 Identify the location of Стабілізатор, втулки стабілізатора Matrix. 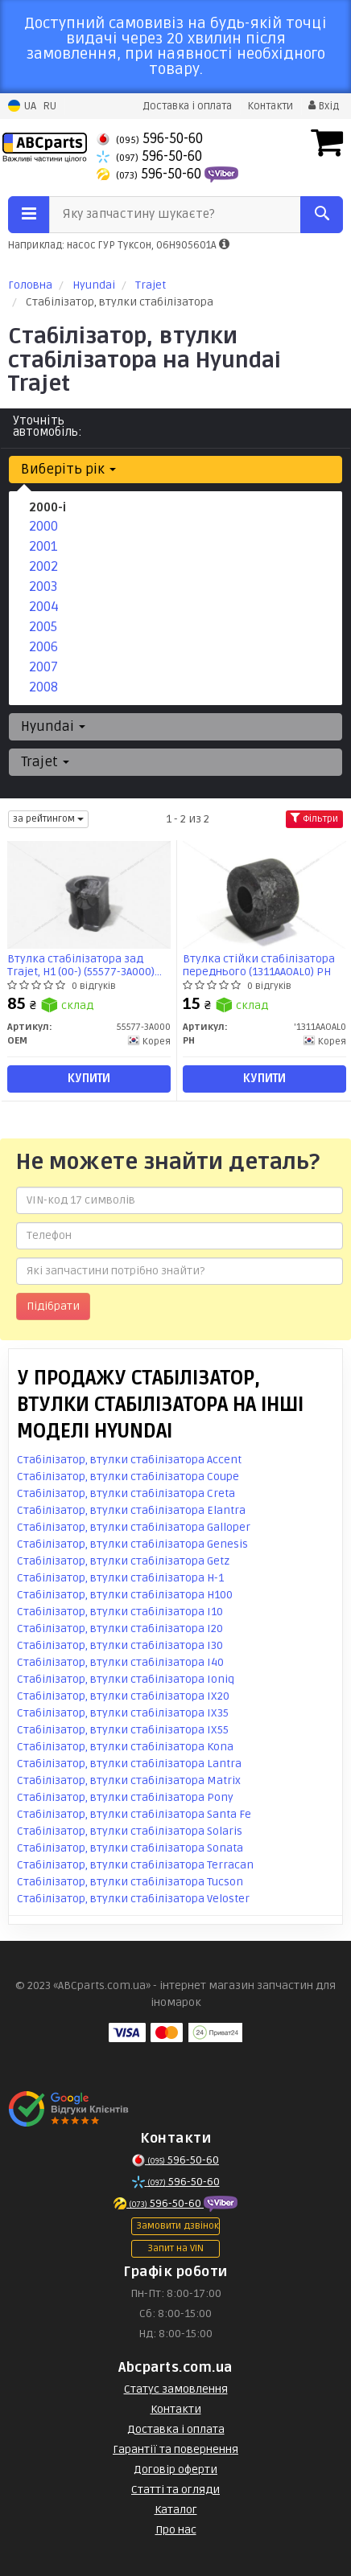
(129, 1780).